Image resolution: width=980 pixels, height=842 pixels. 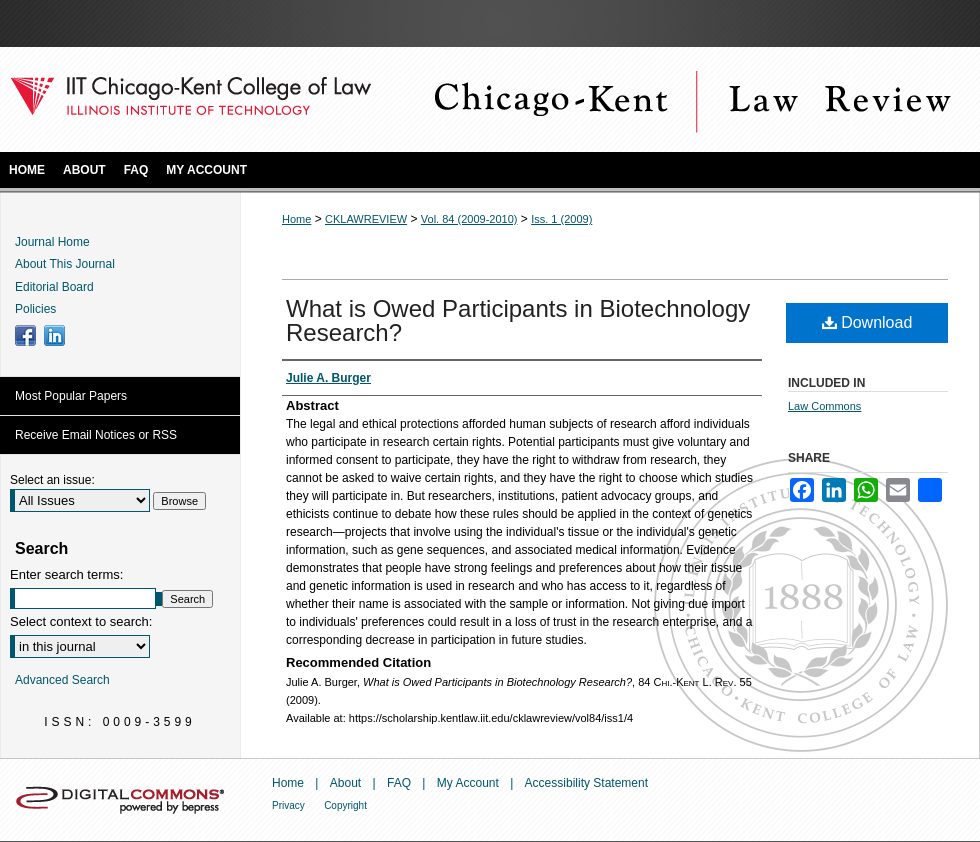 I want to click on Policies, so click(x=35, y=309).